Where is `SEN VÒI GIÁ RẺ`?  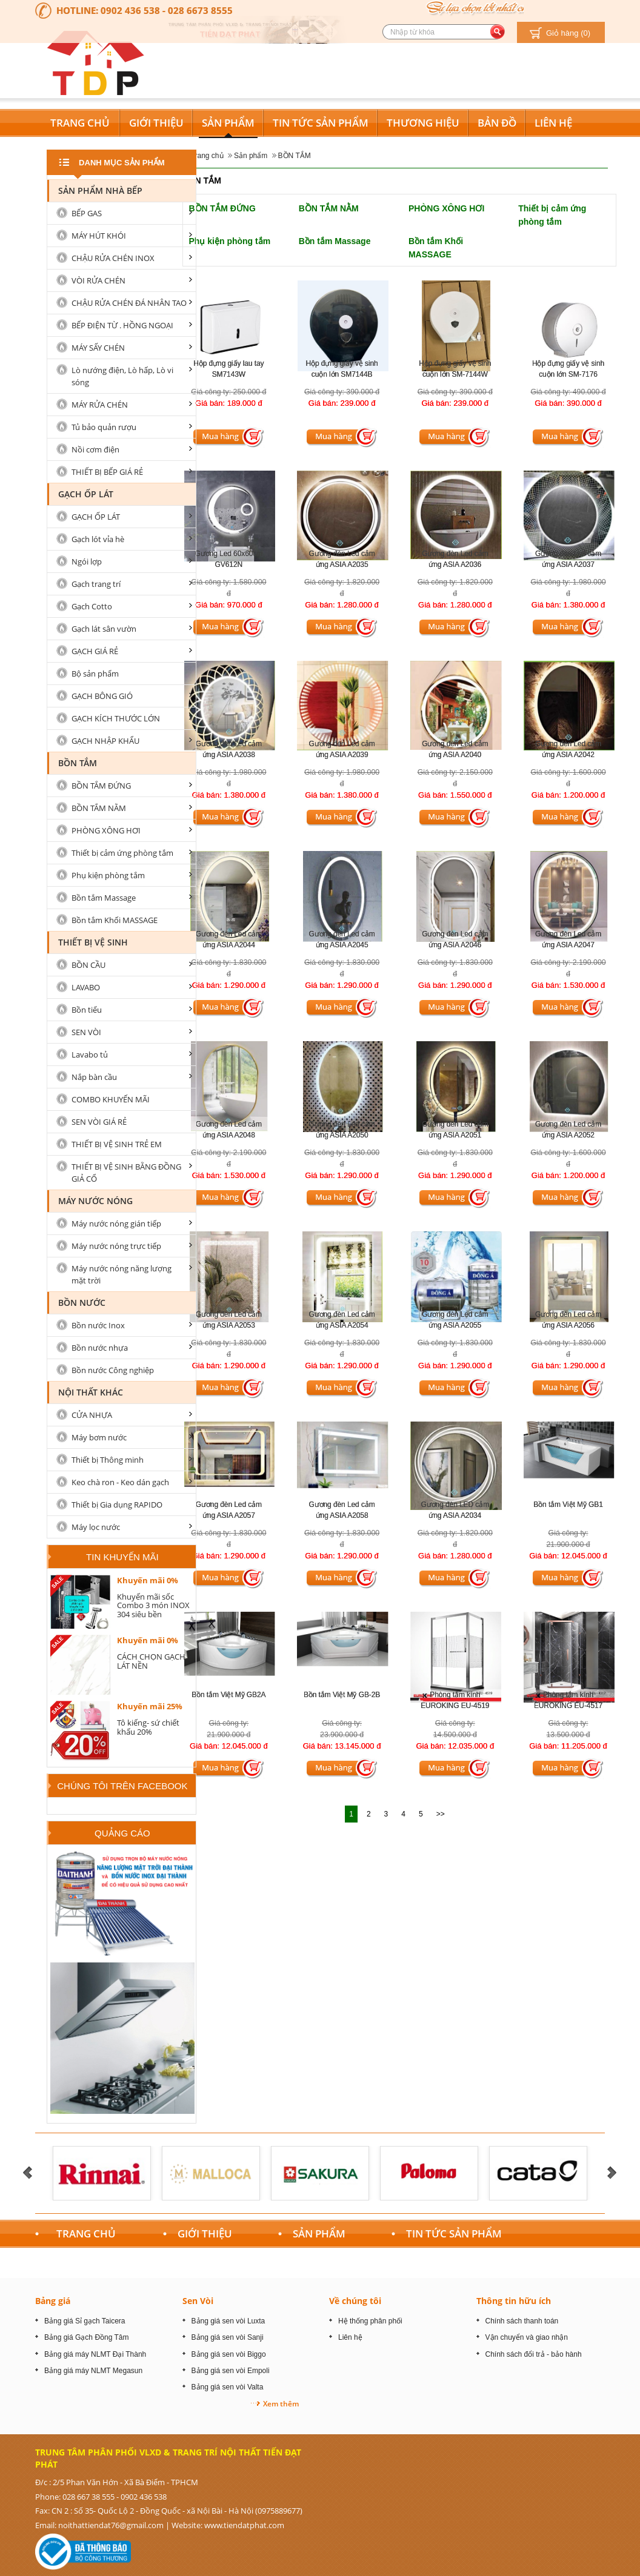
SEN VÒI GIÁ RẺ is located at coordinates (99, 1121).